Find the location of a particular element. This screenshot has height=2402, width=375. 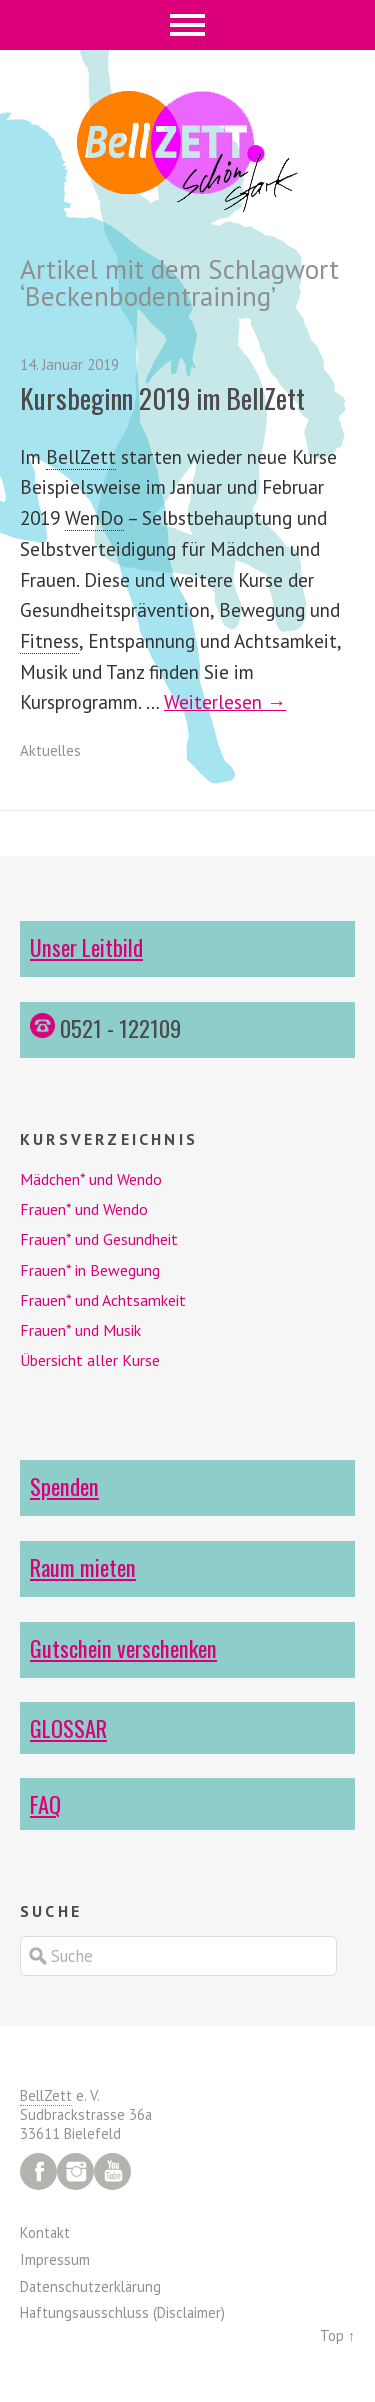

Übersicht aller Kurse is located at coordinates (90, 1360).